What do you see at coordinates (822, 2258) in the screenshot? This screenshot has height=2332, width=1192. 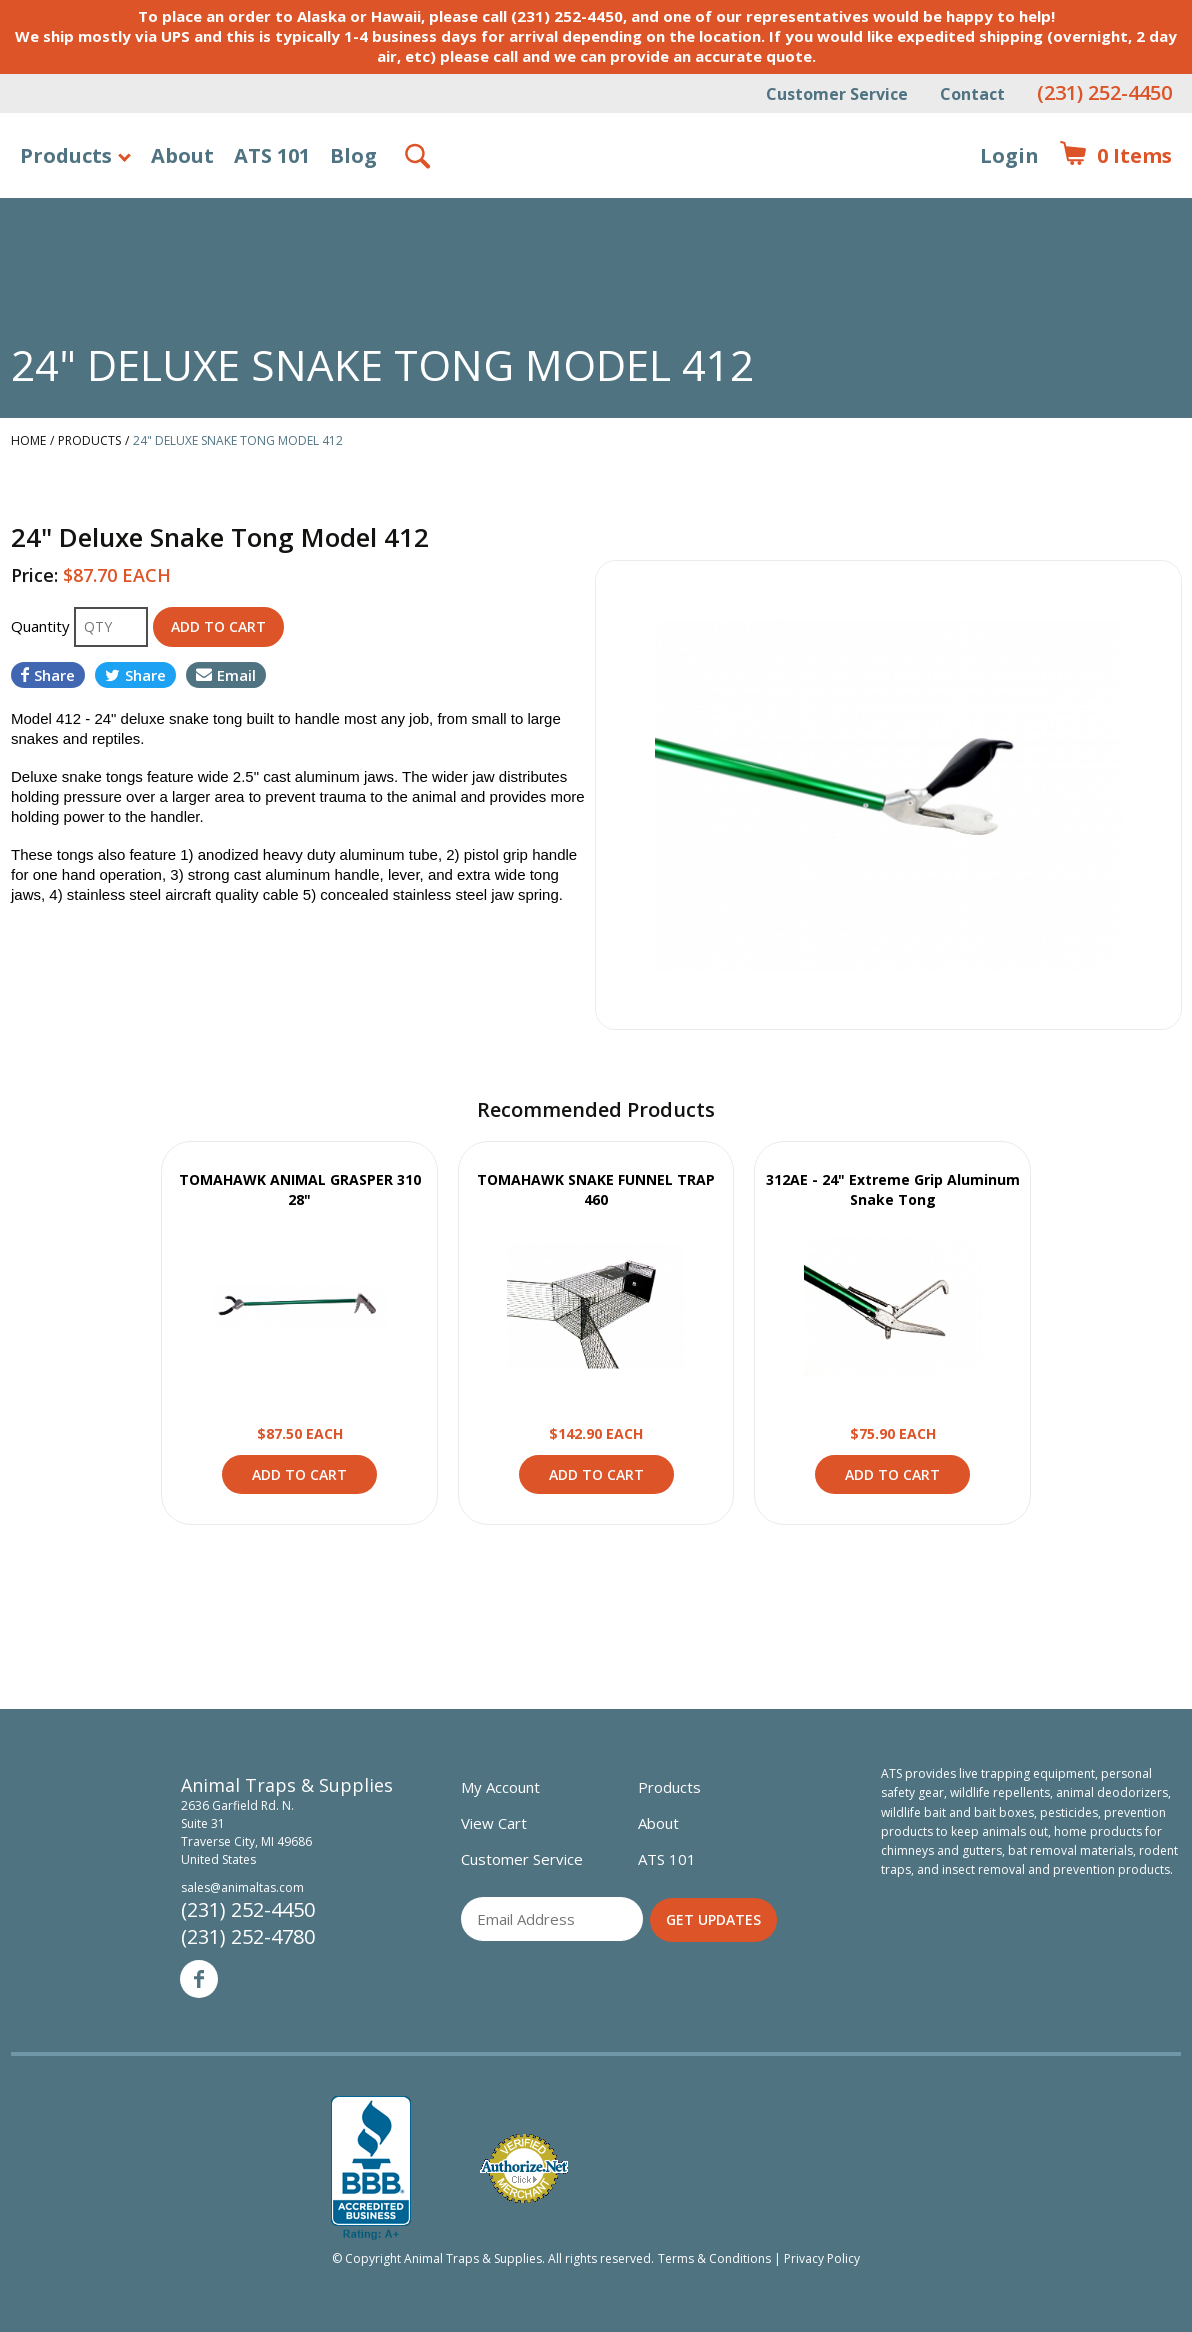 I see `Privacy Policy` at bounding box center [822, 2258].